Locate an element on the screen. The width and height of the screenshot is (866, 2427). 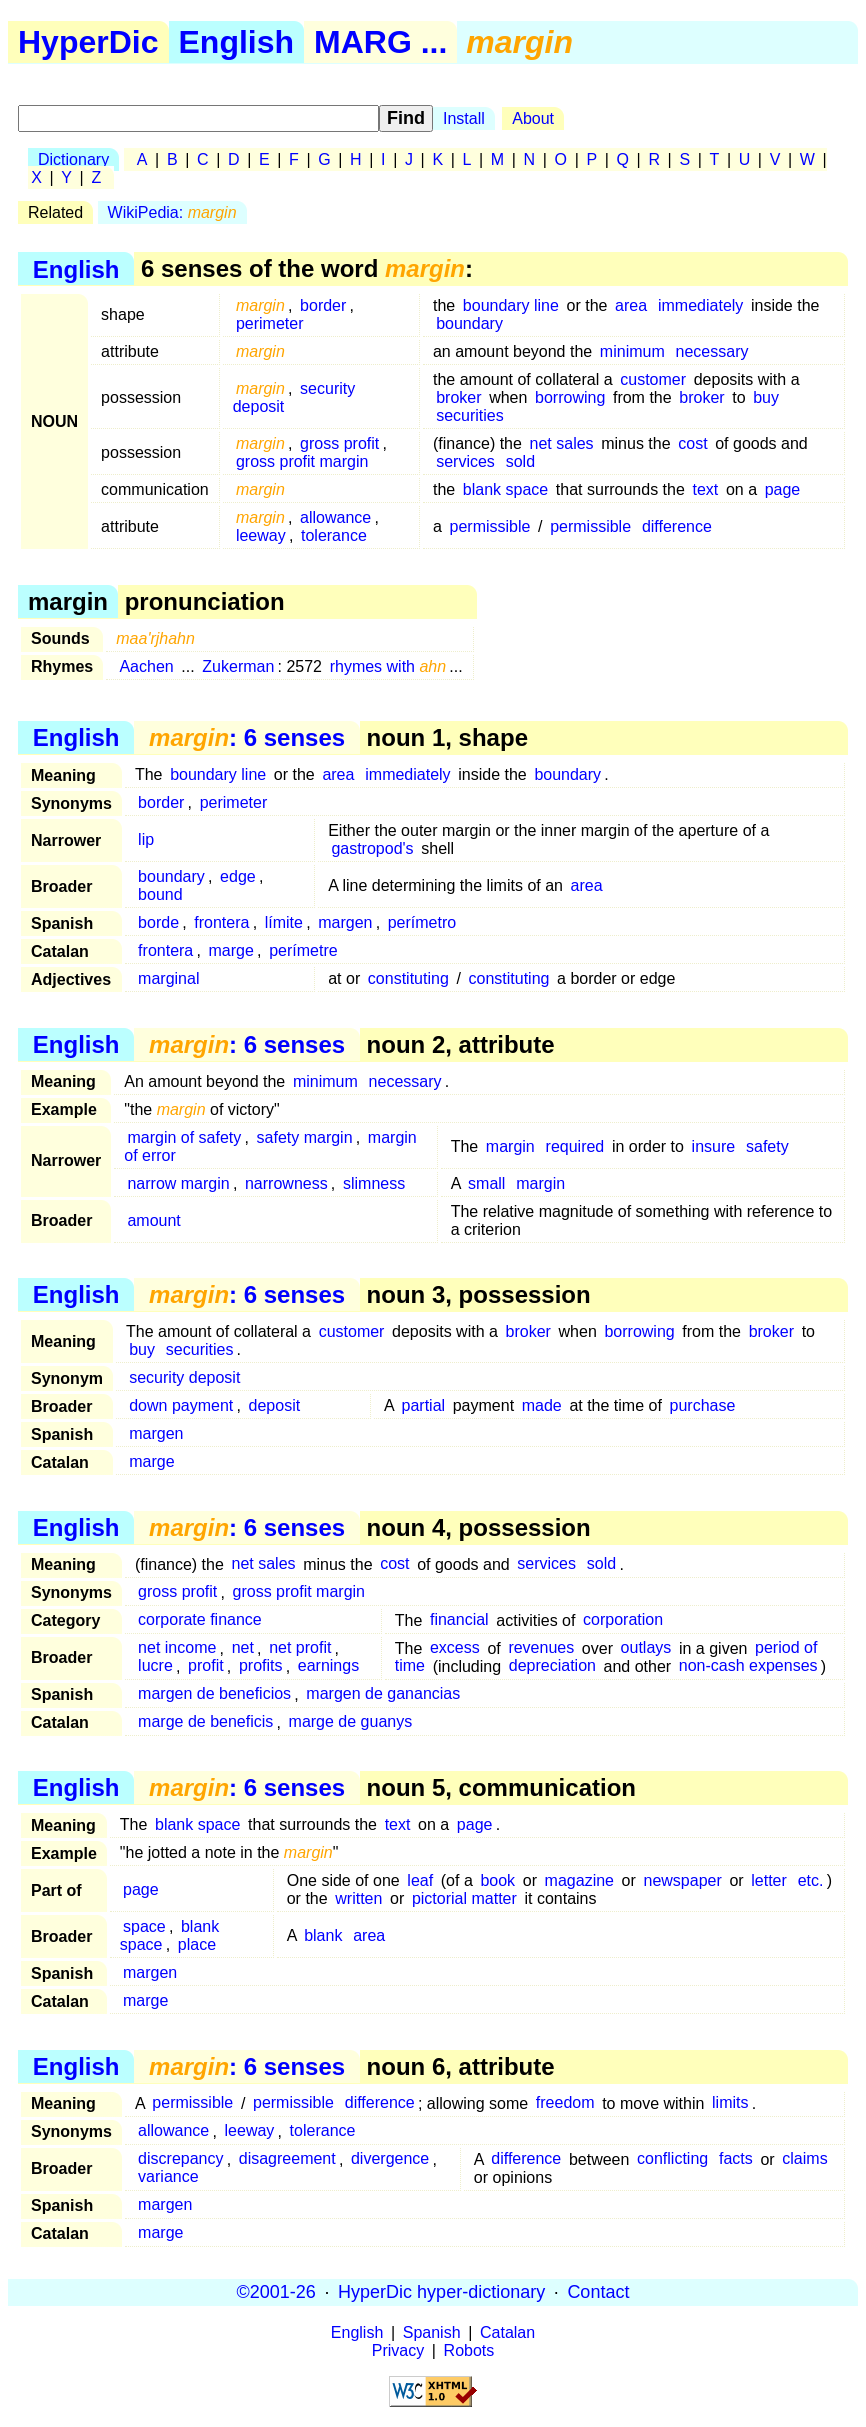
borde is located at coordinates (158, 922).